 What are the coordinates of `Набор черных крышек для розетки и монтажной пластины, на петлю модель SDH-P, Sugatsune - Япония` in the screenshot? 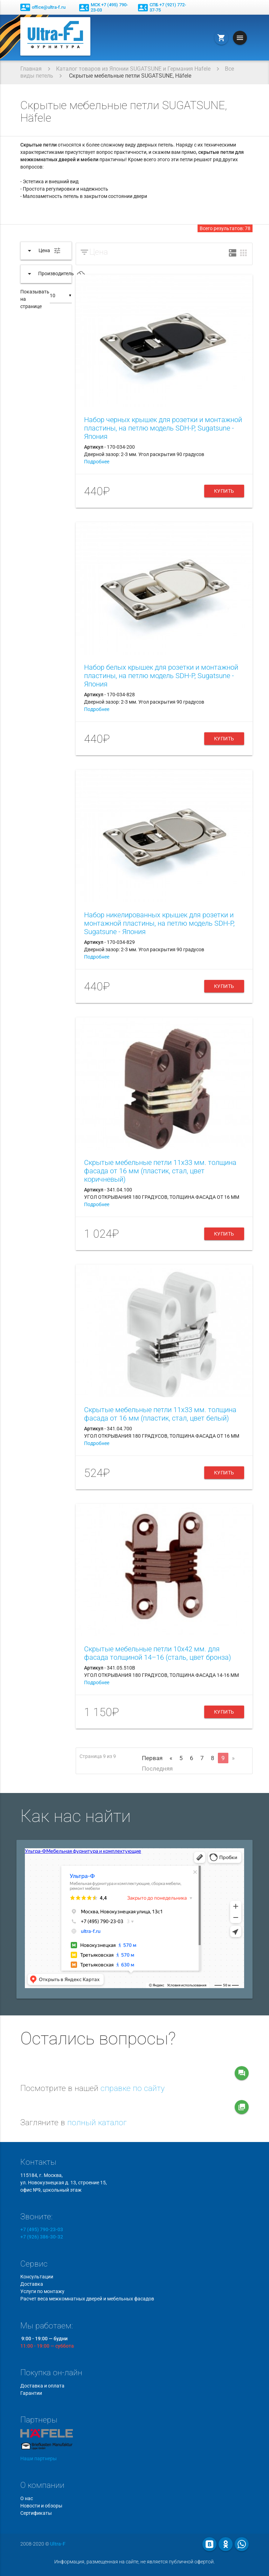 It's located at (163, 428).